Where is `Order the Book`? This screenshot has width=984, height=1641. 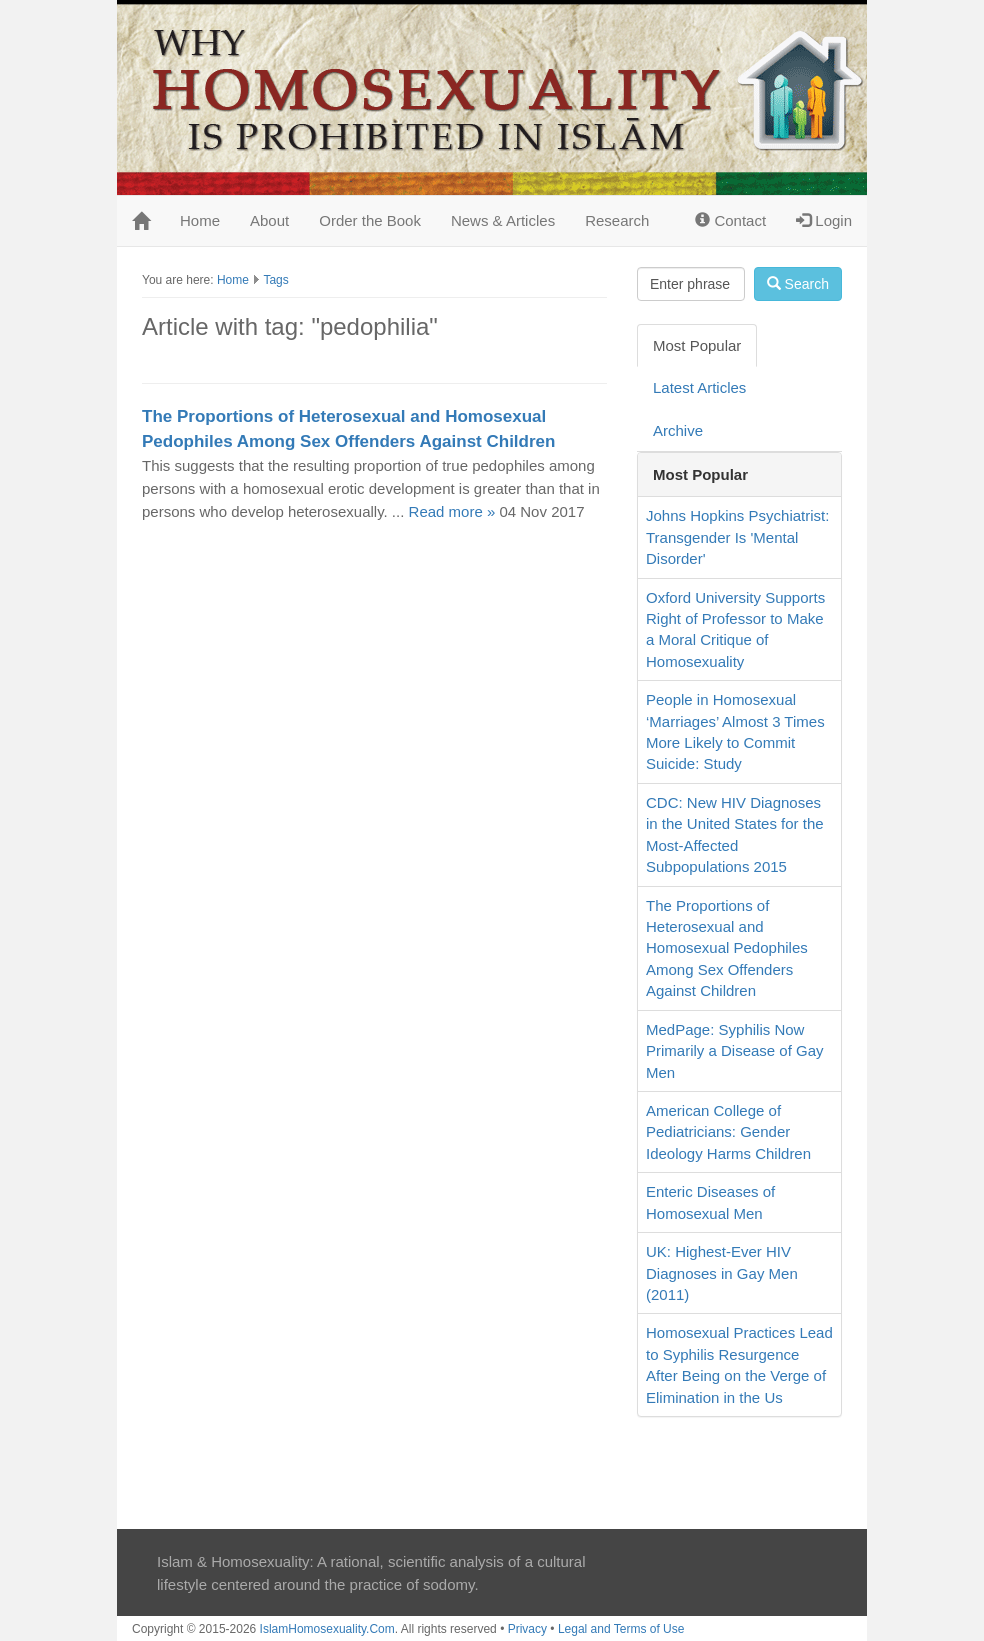
Order the Book is located at coordinates (370, 220).